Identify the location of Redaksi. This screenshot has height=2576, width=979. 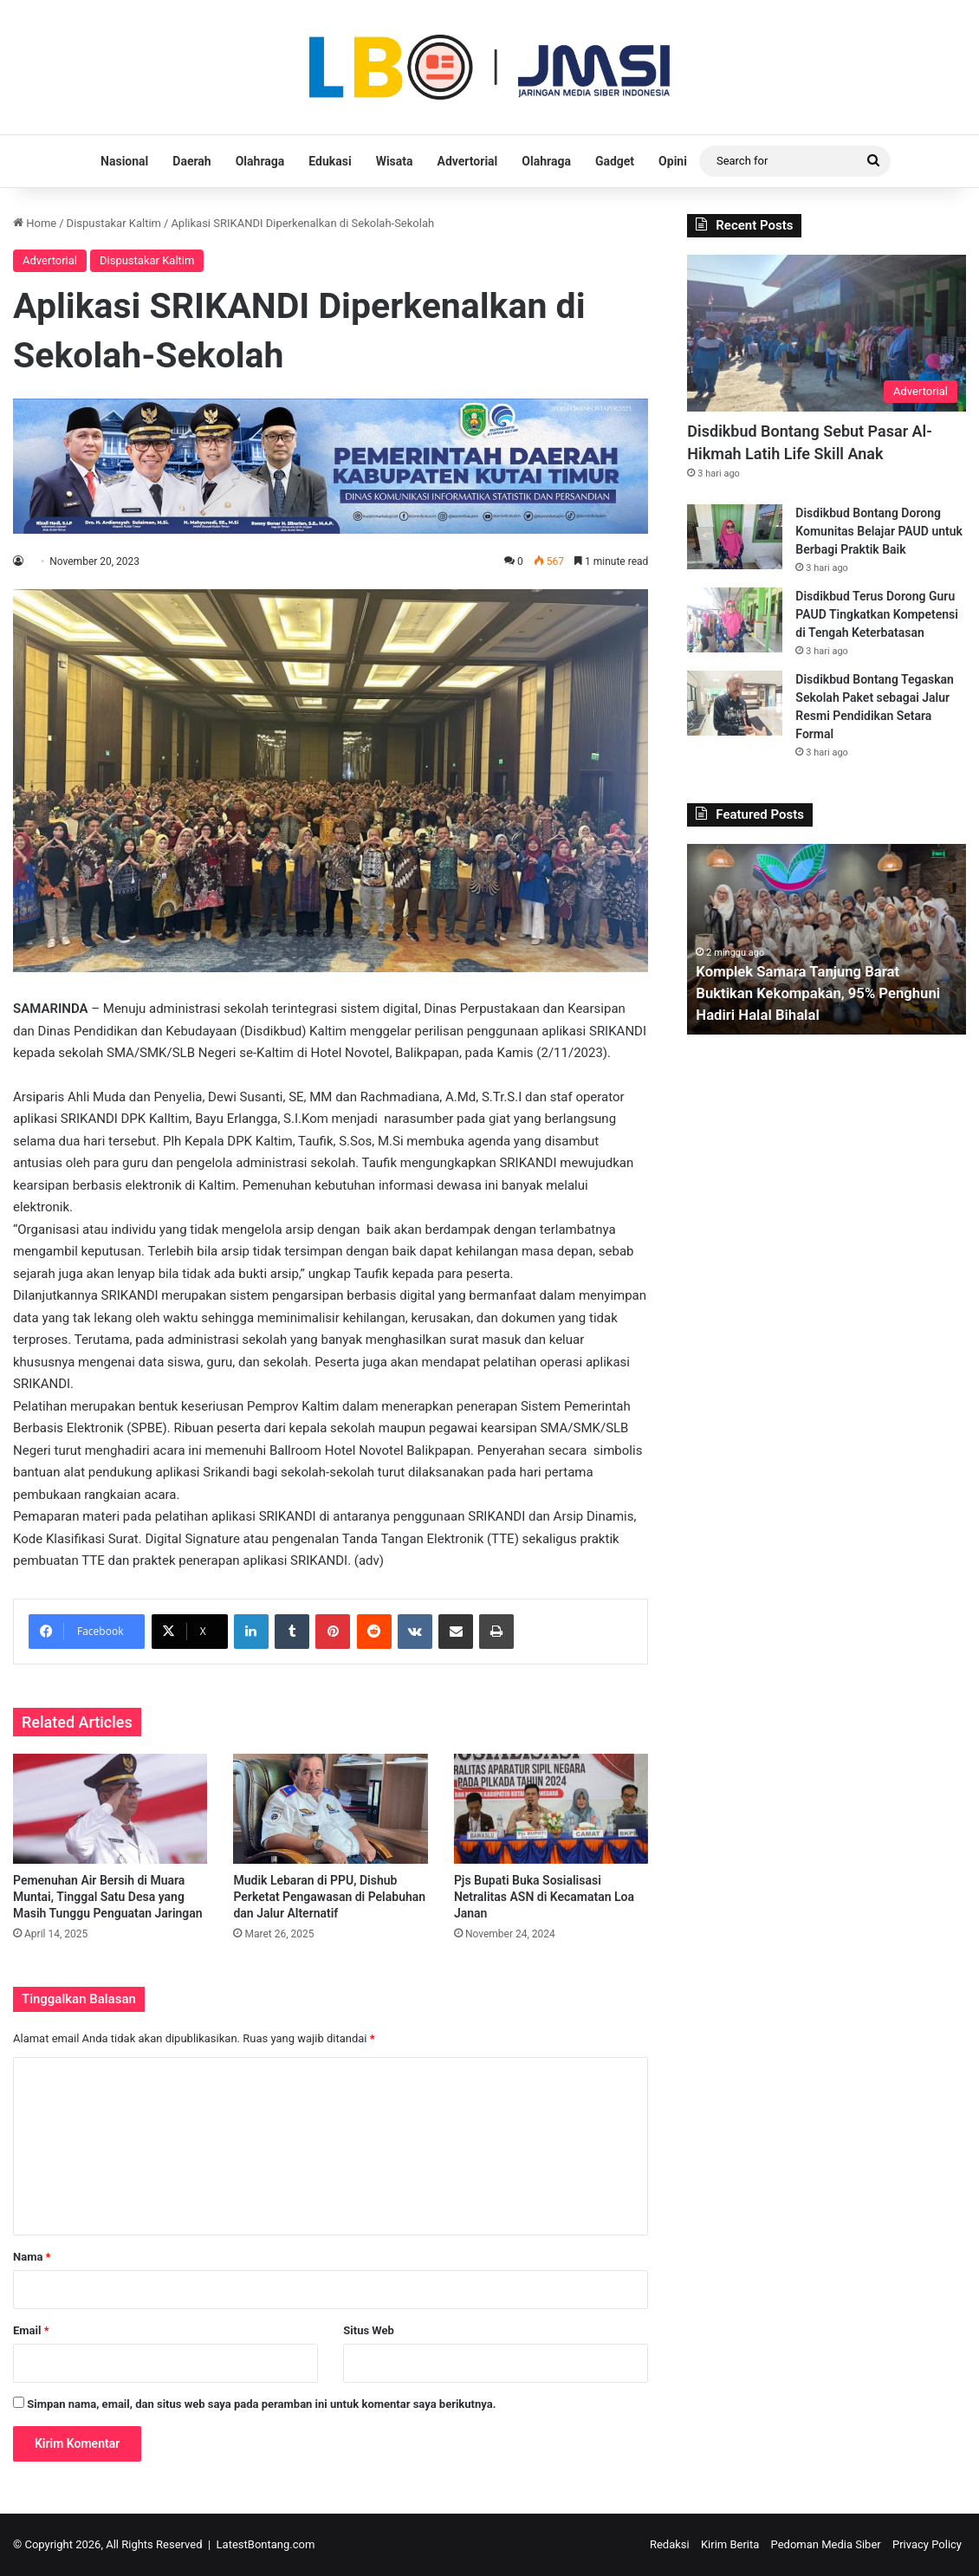
(670, 2544).